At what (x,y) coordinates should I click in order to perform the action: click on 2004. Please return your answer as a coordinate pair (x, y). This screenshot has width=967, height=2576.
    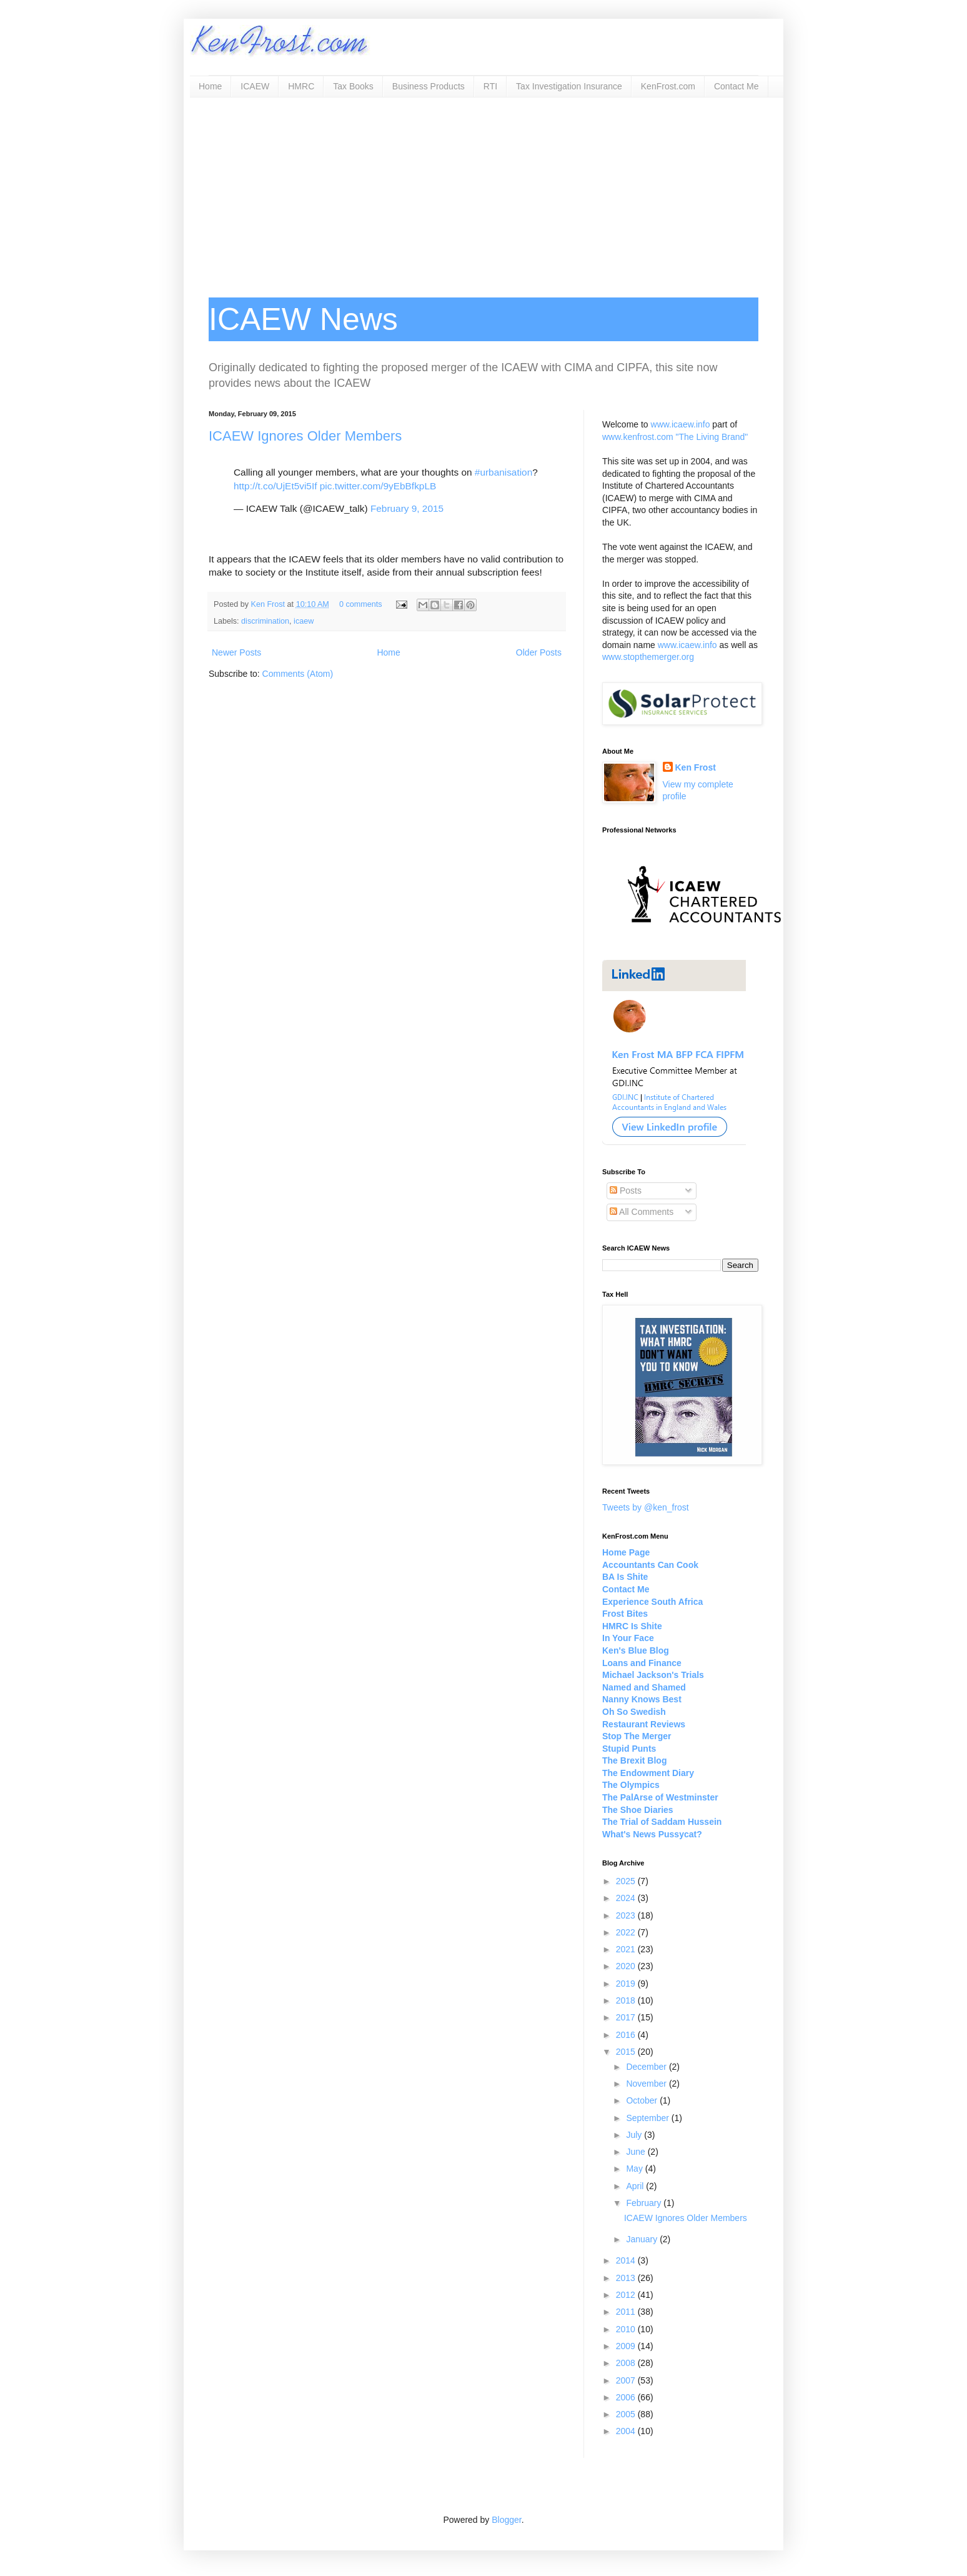
    Looking at the image, I should click on (627, 2431).